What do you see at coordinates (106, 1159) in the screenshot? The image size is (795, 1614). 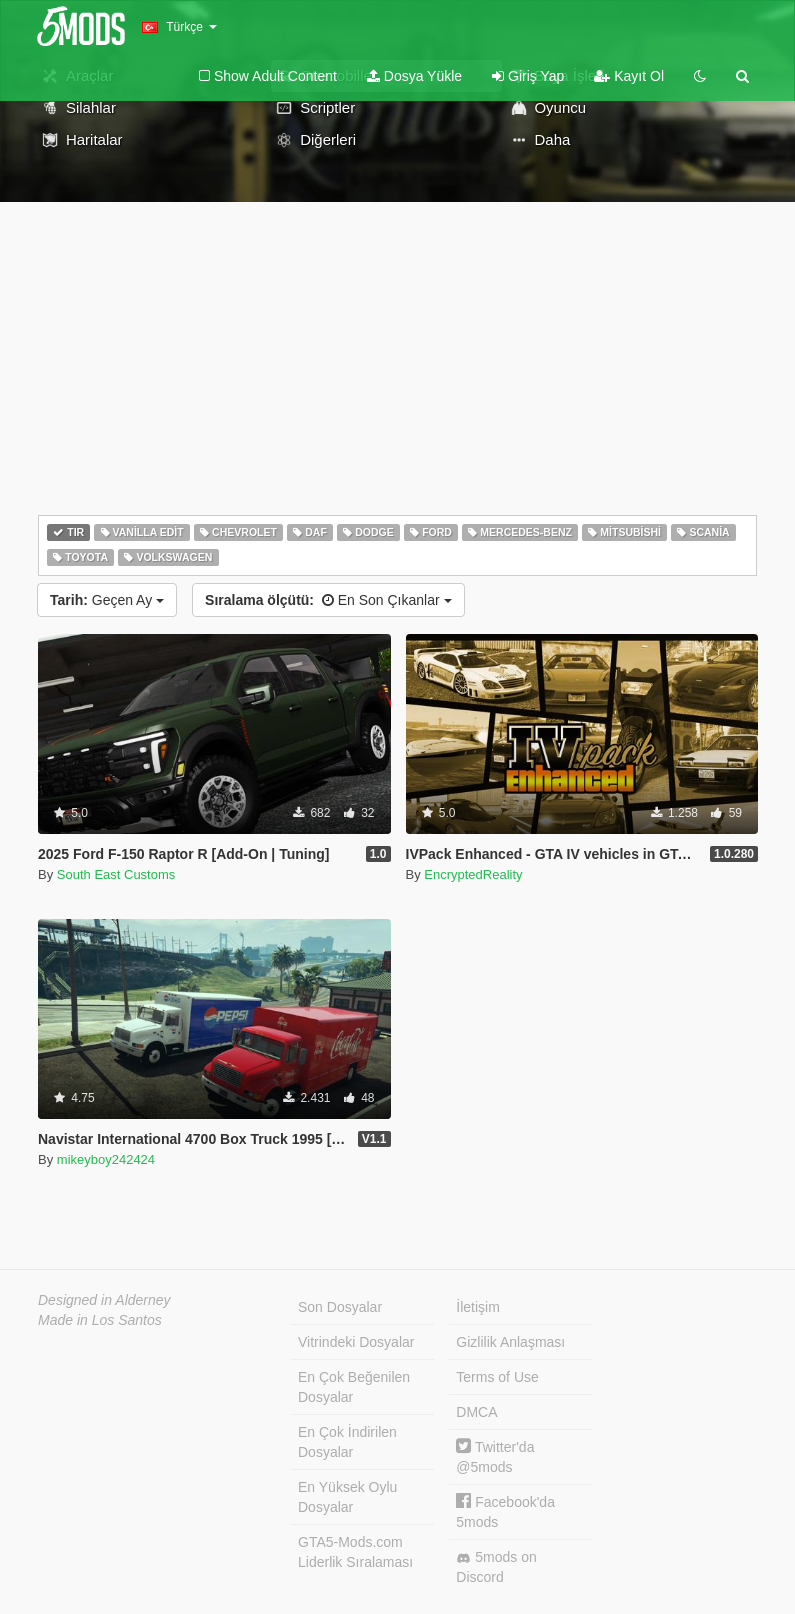 I see `mikeyboy242424` at bounding box center [106, 1159].